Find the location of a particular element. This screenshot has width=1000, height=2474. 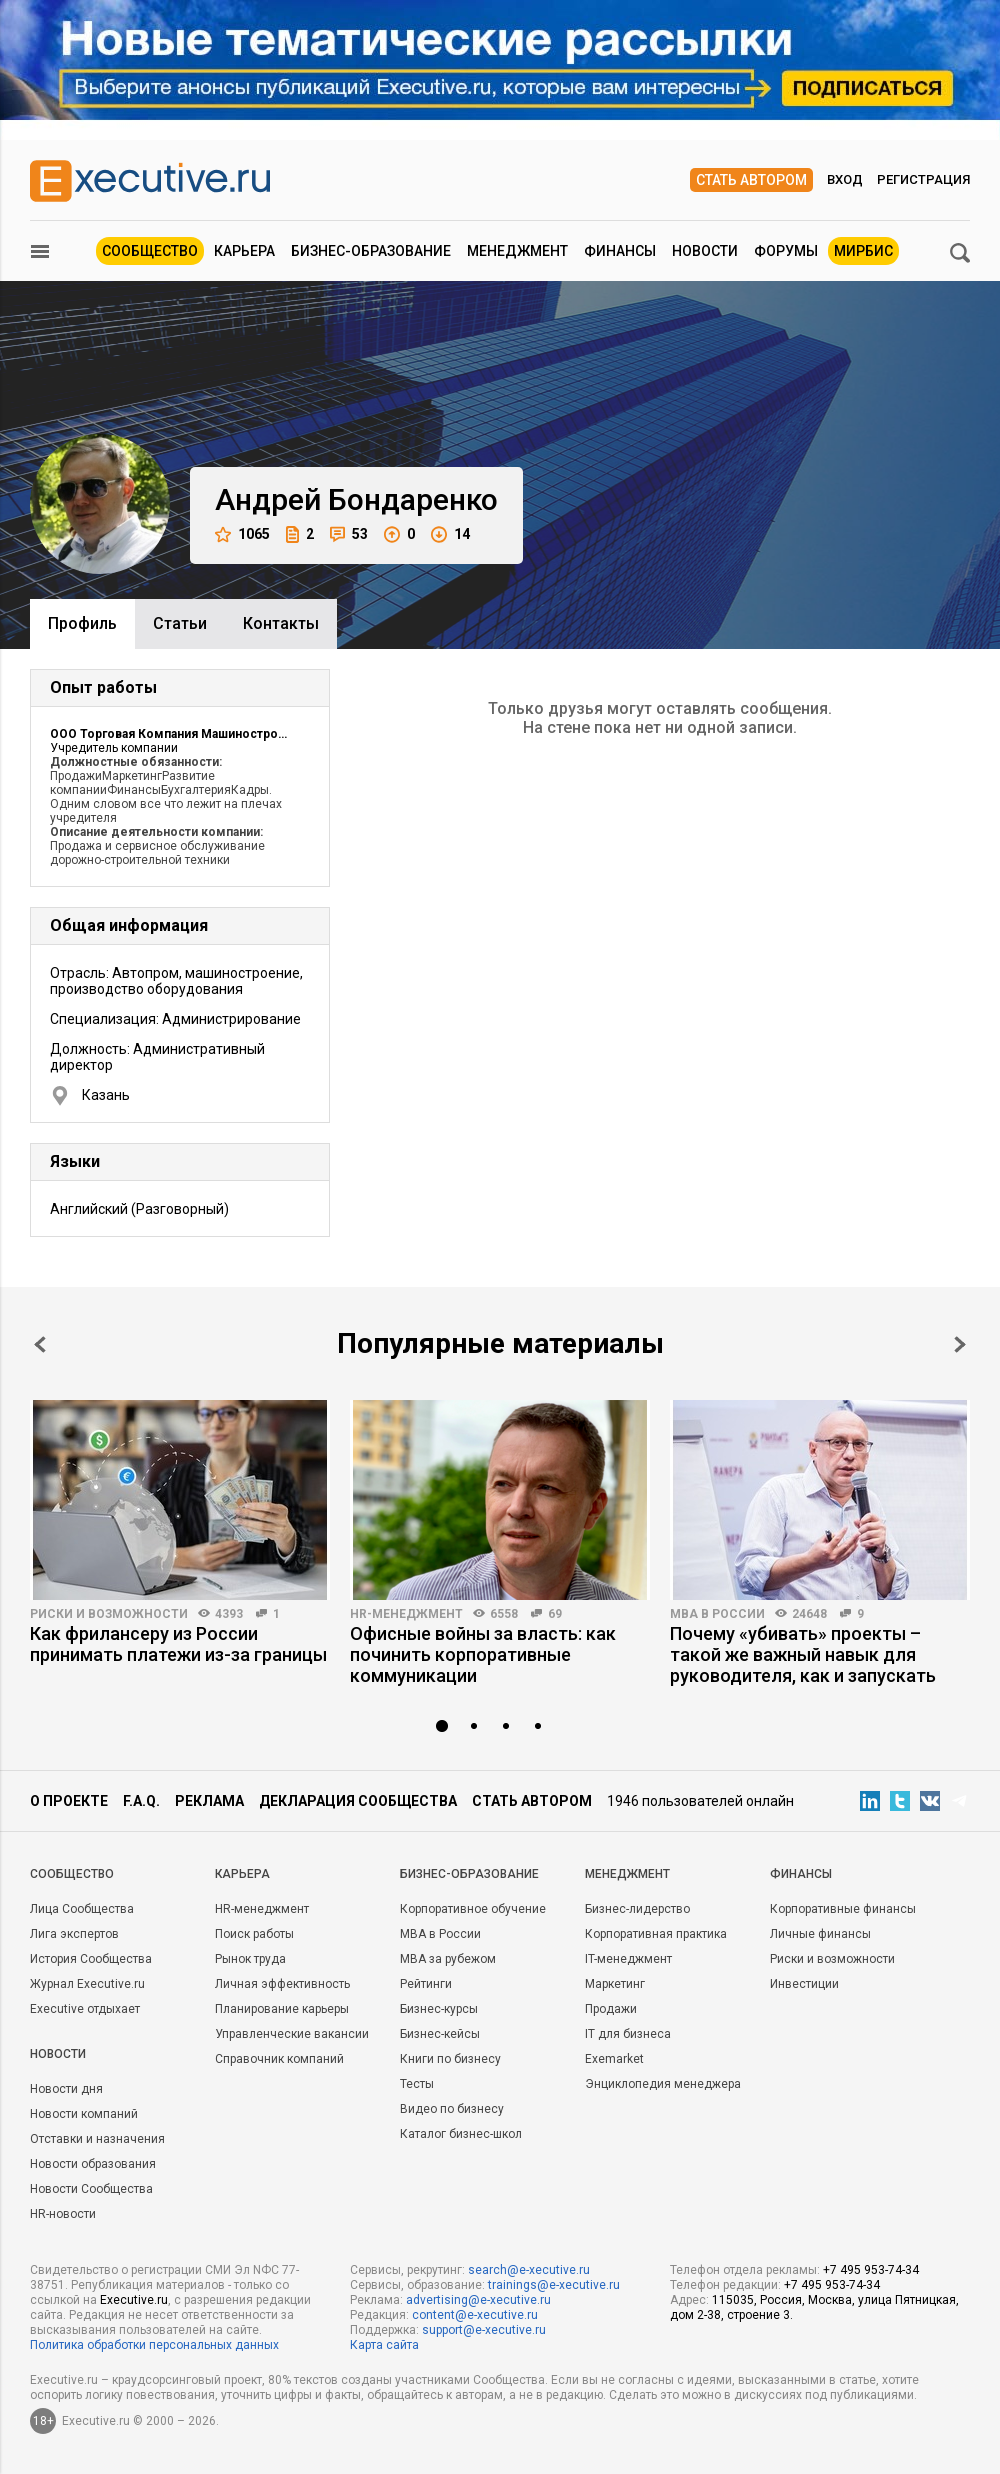

Менеджмент is located at coordinates (517, 251).